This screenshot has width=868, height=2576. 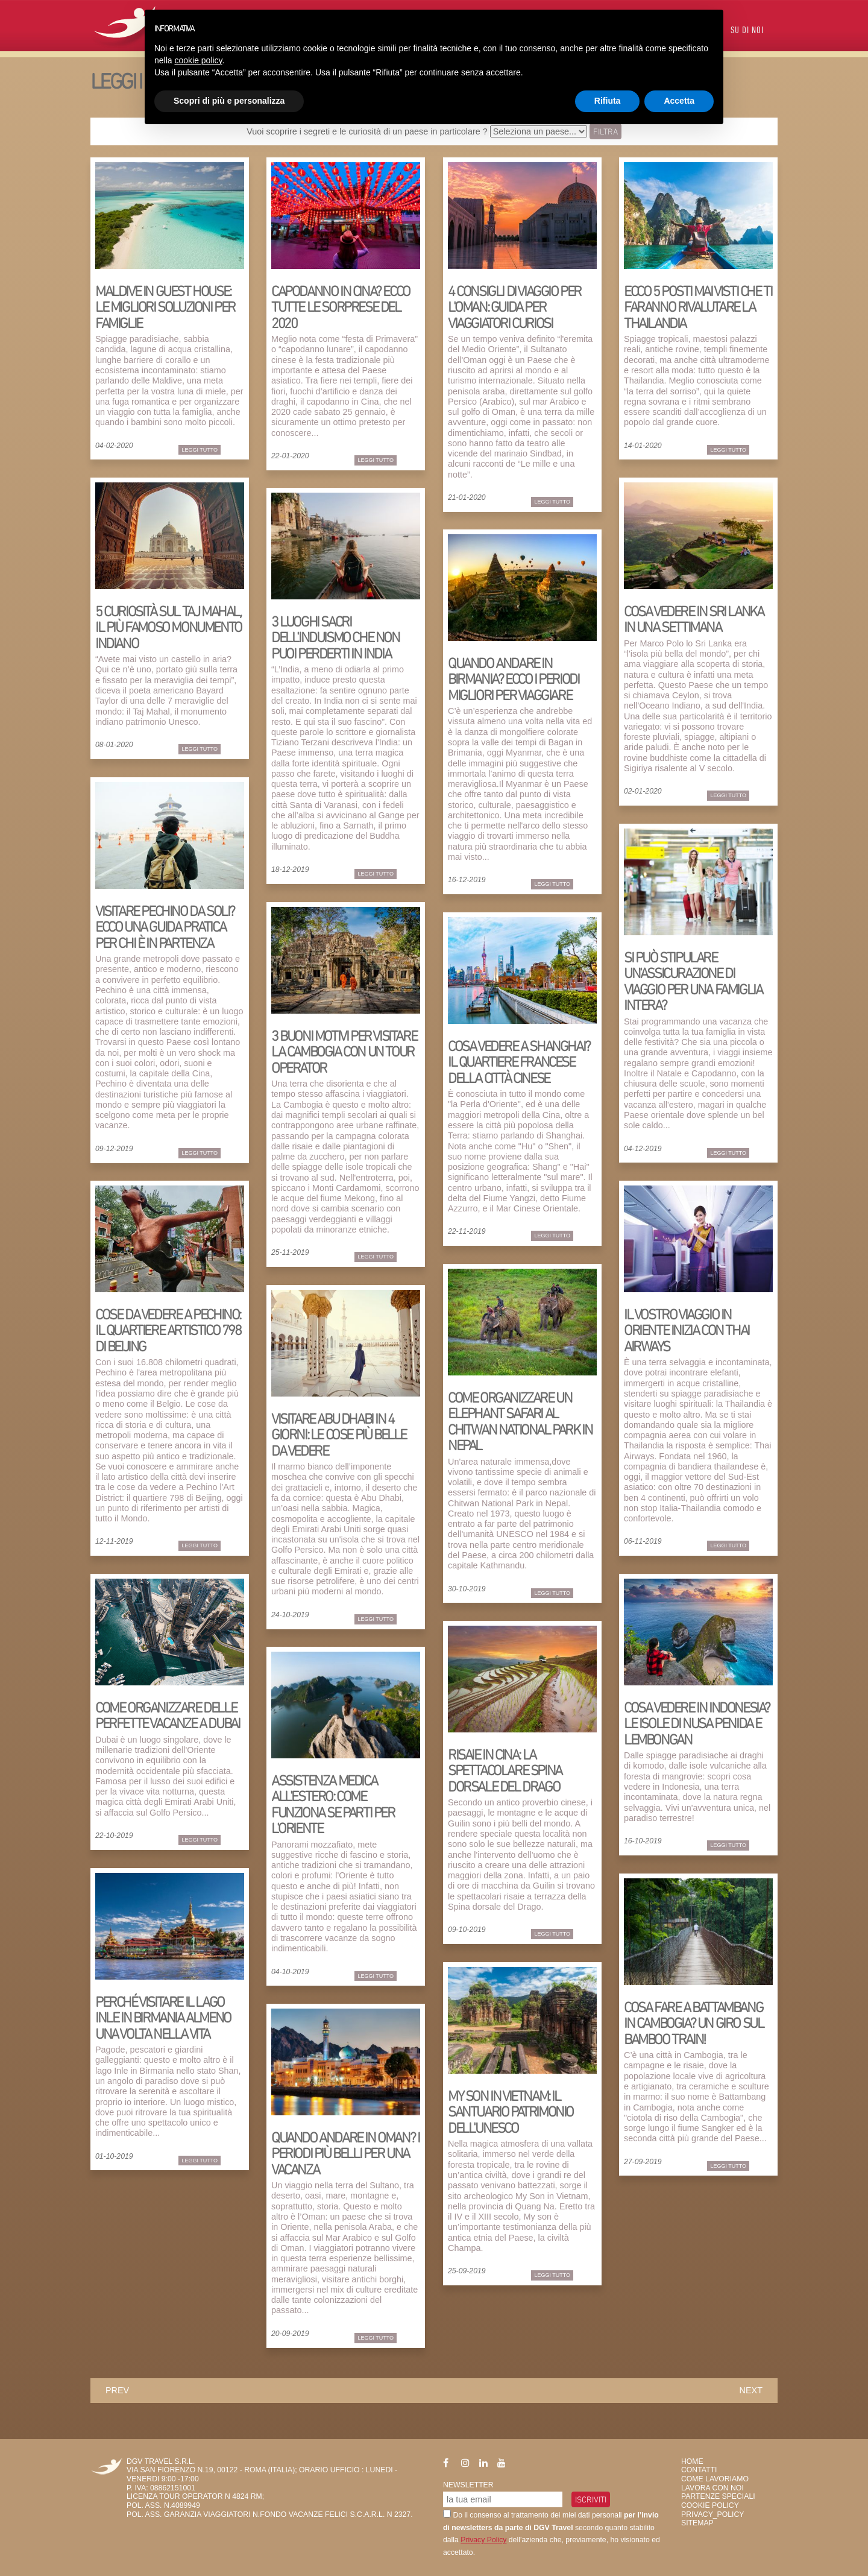 What do you see at coordinates (505, 1770) in the screenshot?
I see `Risaie in Cina: la spettacolare Spina dorsale del Drago` at bounding box center [505, 1770].